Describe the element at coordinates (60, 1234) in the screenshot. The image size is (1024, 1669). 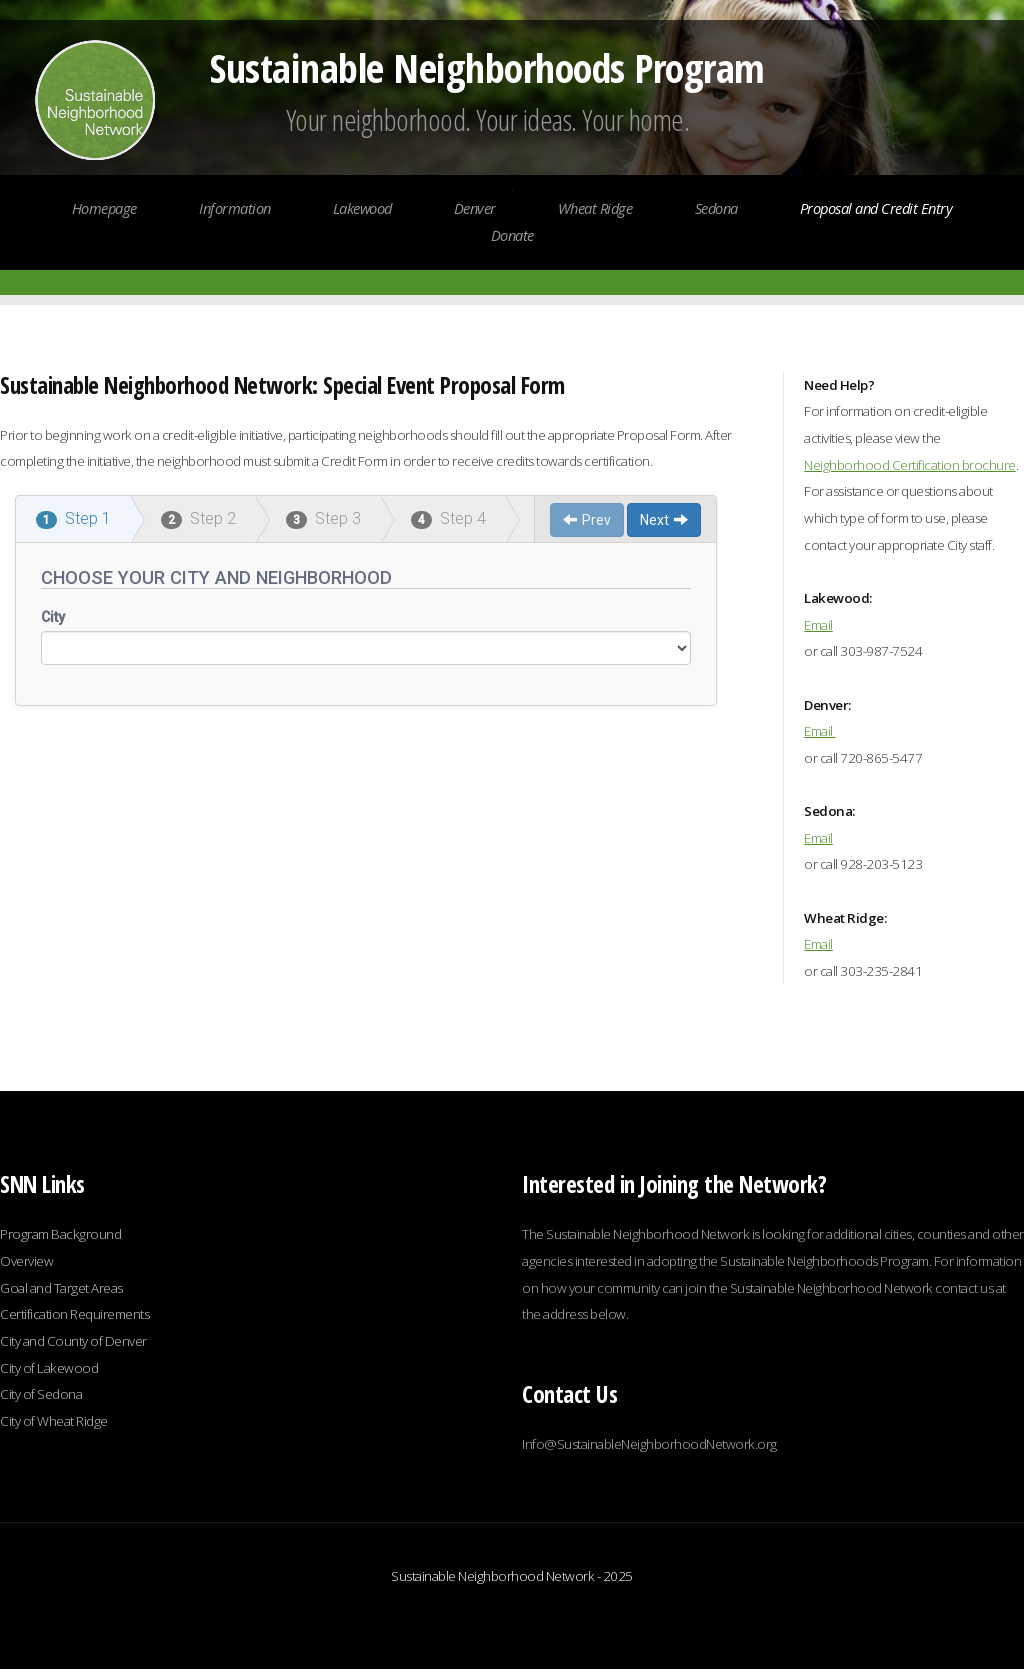
I see `Program Background` at that location.